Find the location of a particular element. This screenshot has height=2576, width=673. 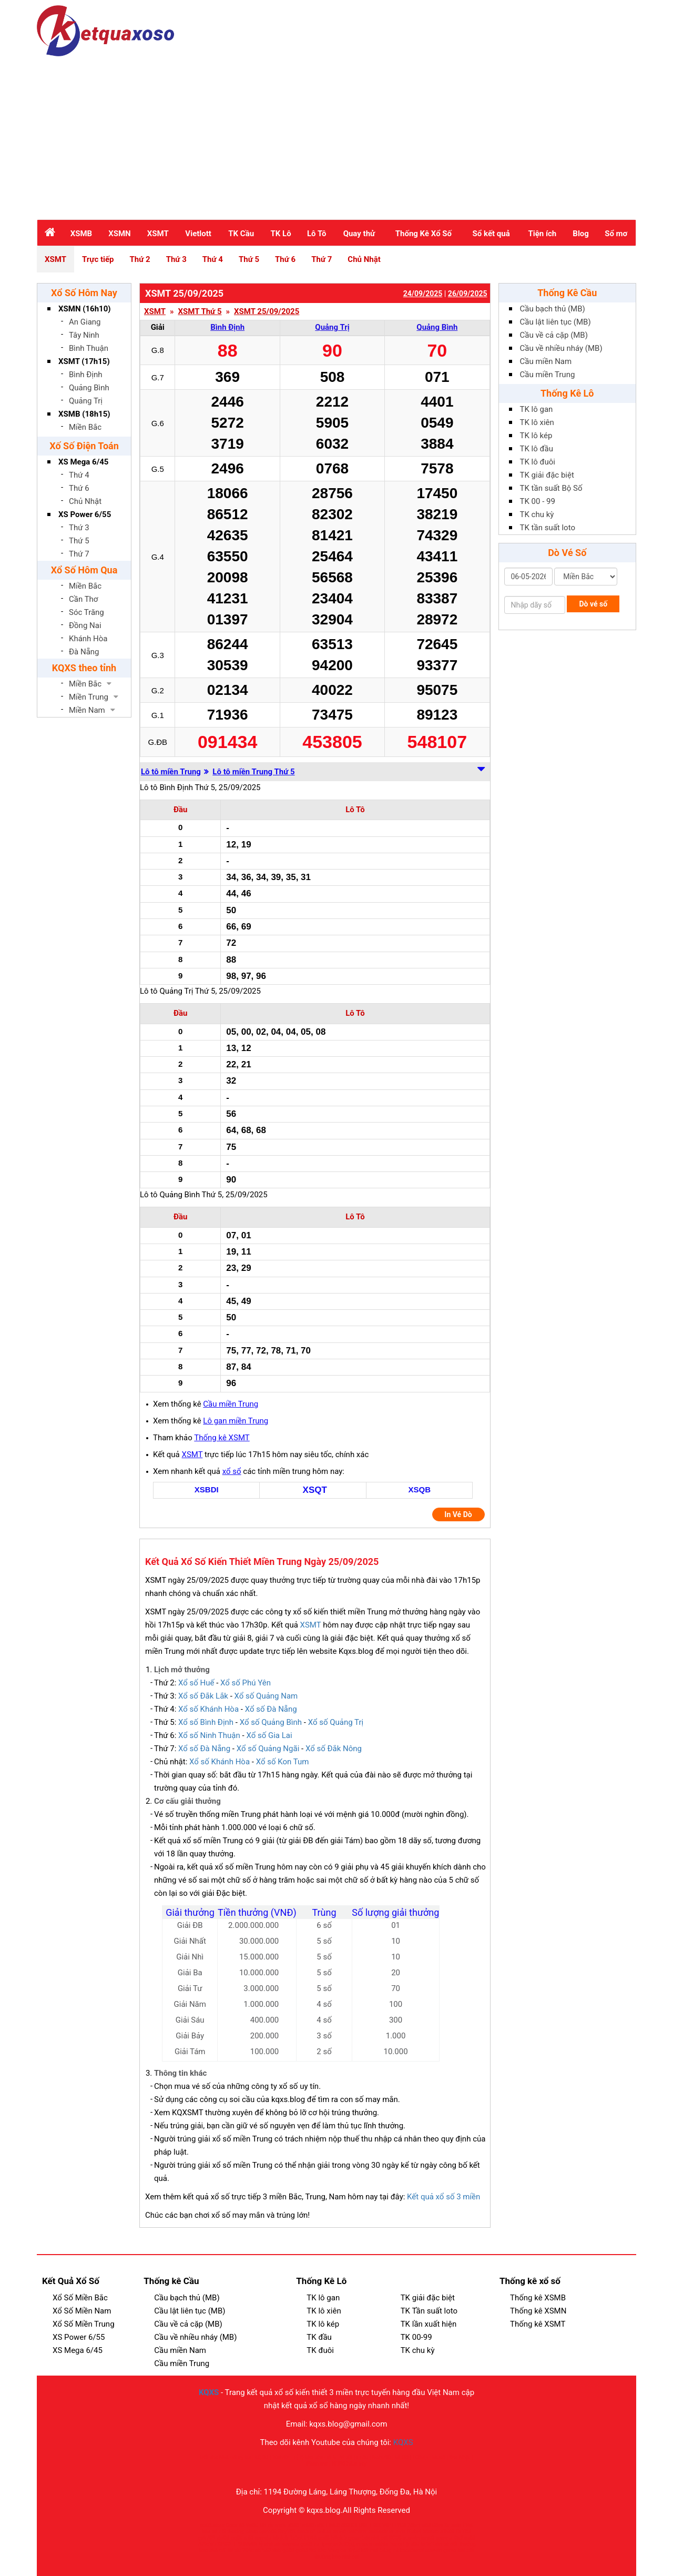

Thống kê XSMN is located at coordinates (538, 2311).